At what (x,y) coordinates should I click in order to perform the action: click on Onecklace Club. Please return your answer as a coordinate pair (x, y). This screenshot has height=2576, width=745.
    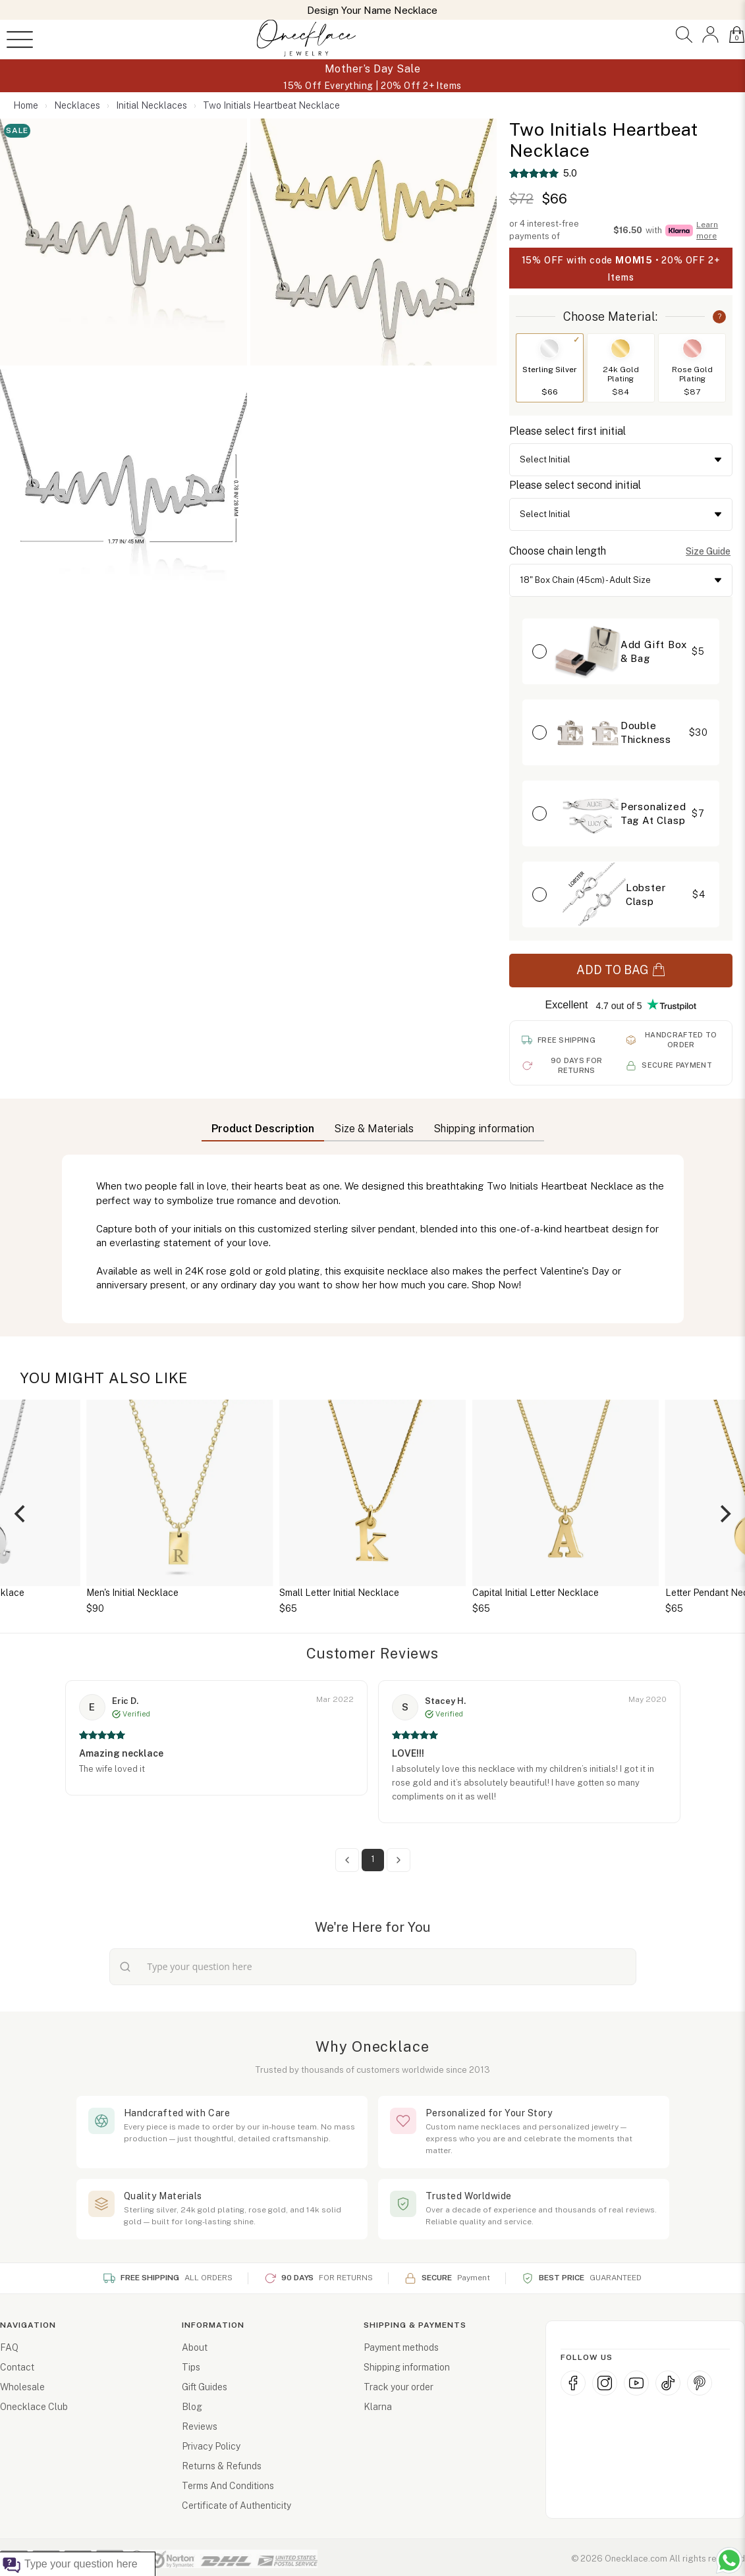
    Looking at the image, I should click on (34, 2406).